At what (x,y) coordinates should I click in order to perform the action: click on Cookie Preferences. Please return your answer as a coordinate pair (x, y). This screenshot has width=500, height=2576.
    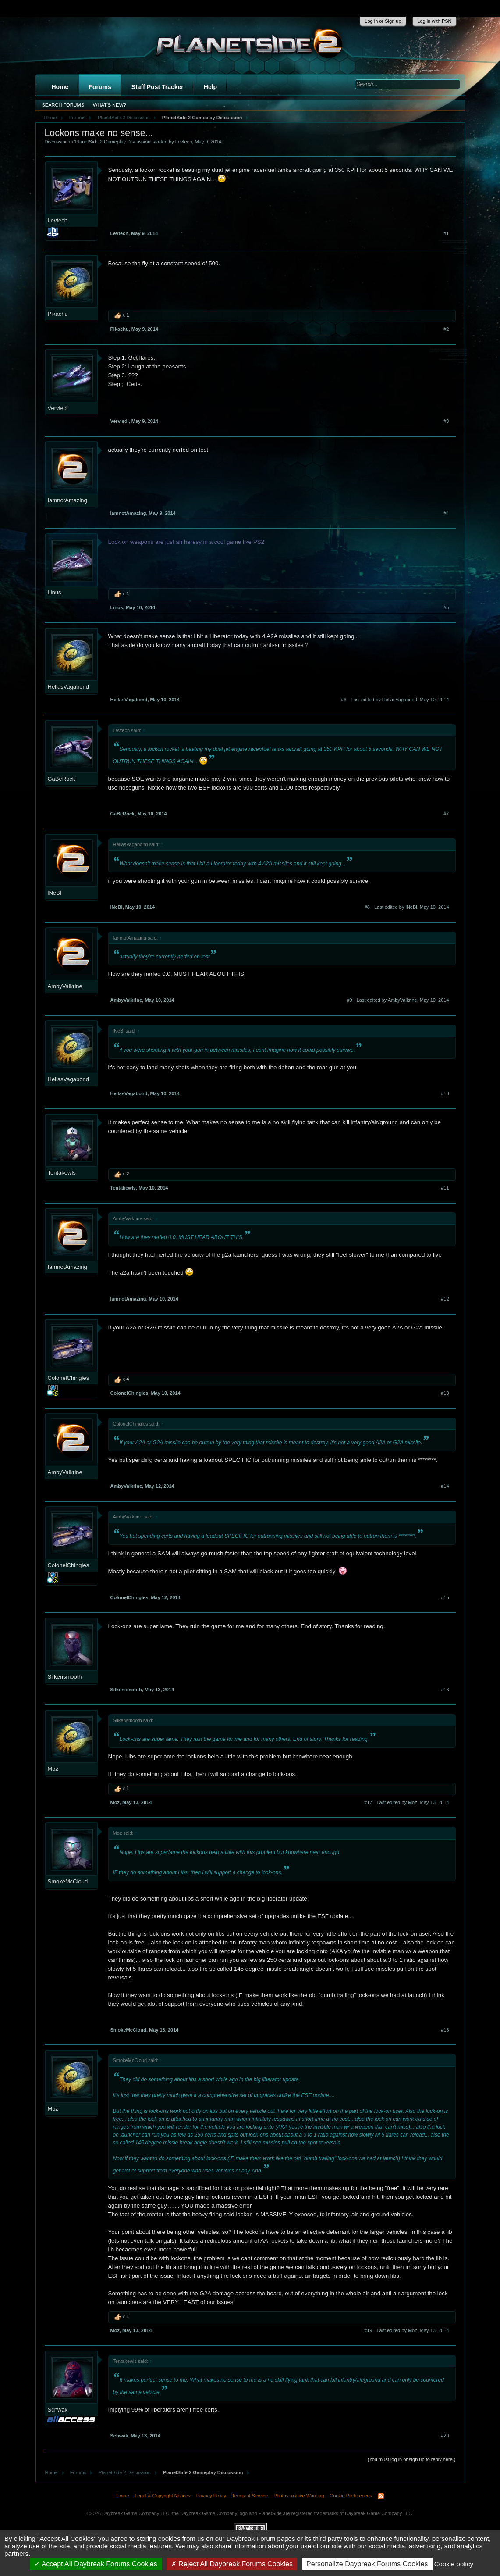
    Looking at the image, I should click on (351, 2495).